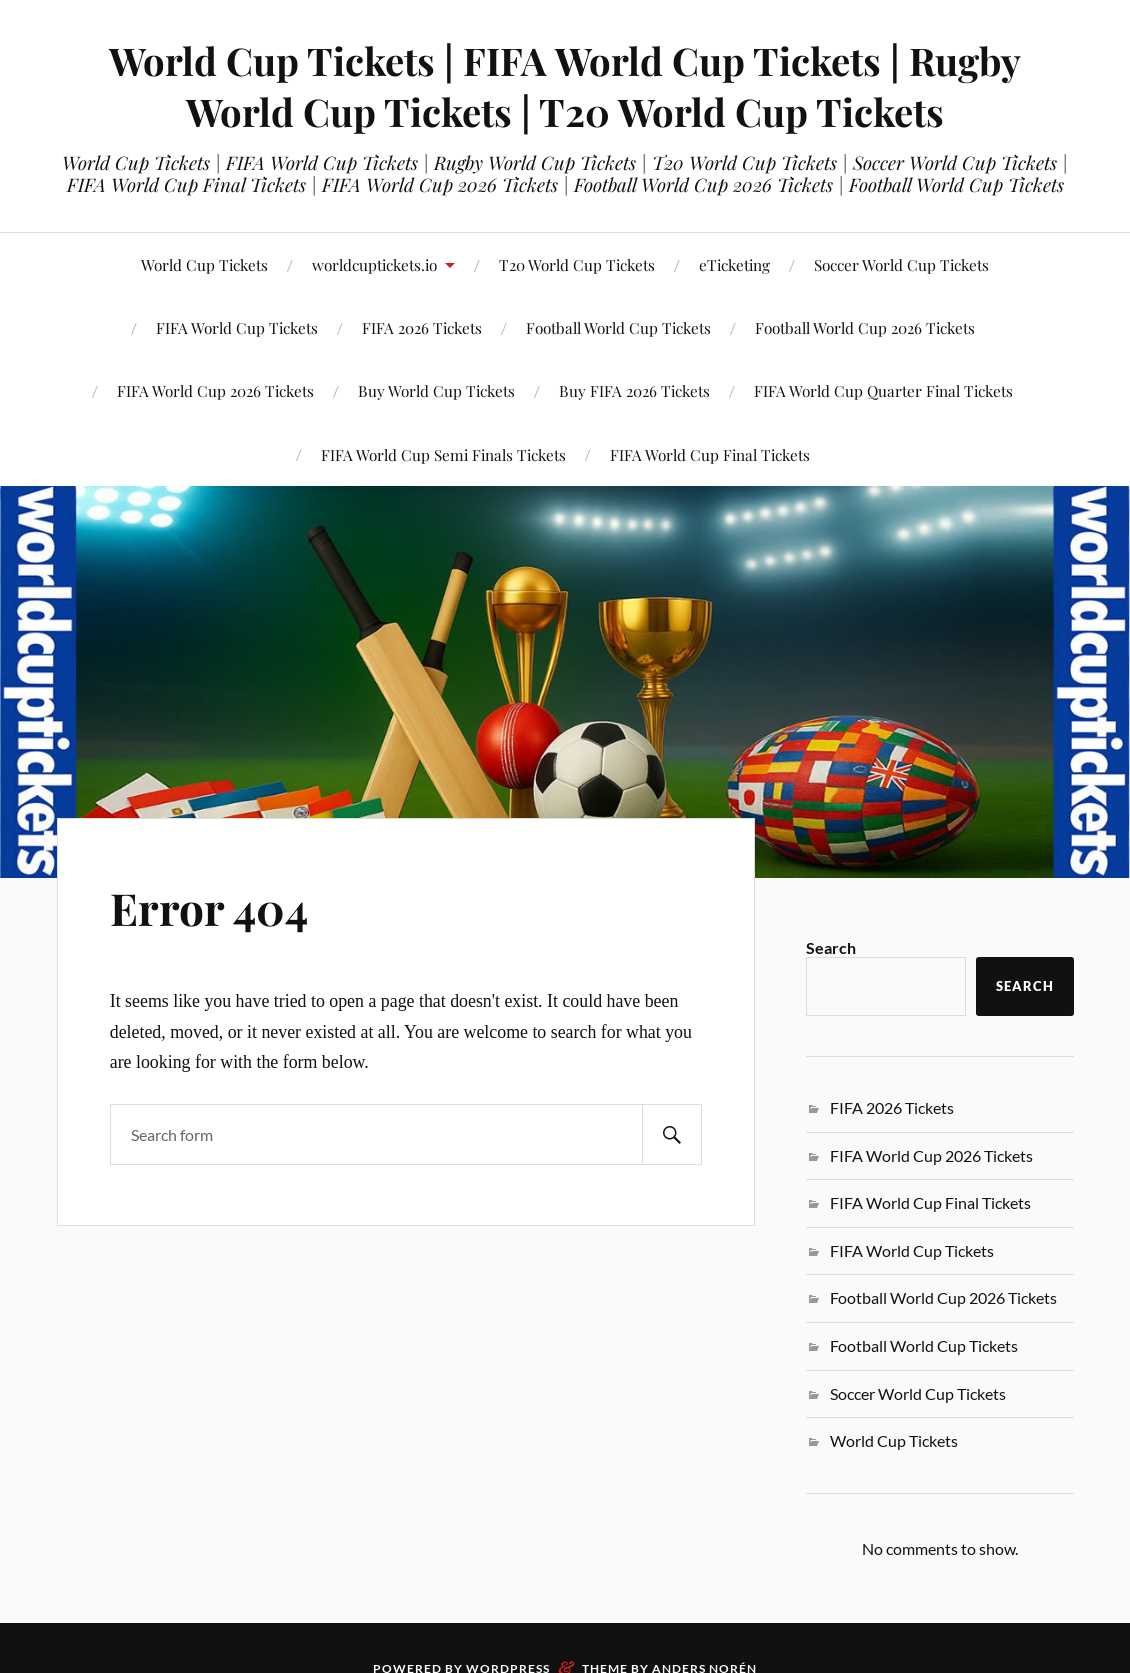 The width and height of the screenshot is (1130, 1673). Describe the element at coordinates (634, 390) in the screenshot. I see `Buy FIFA 2026 Tickets` at that location.